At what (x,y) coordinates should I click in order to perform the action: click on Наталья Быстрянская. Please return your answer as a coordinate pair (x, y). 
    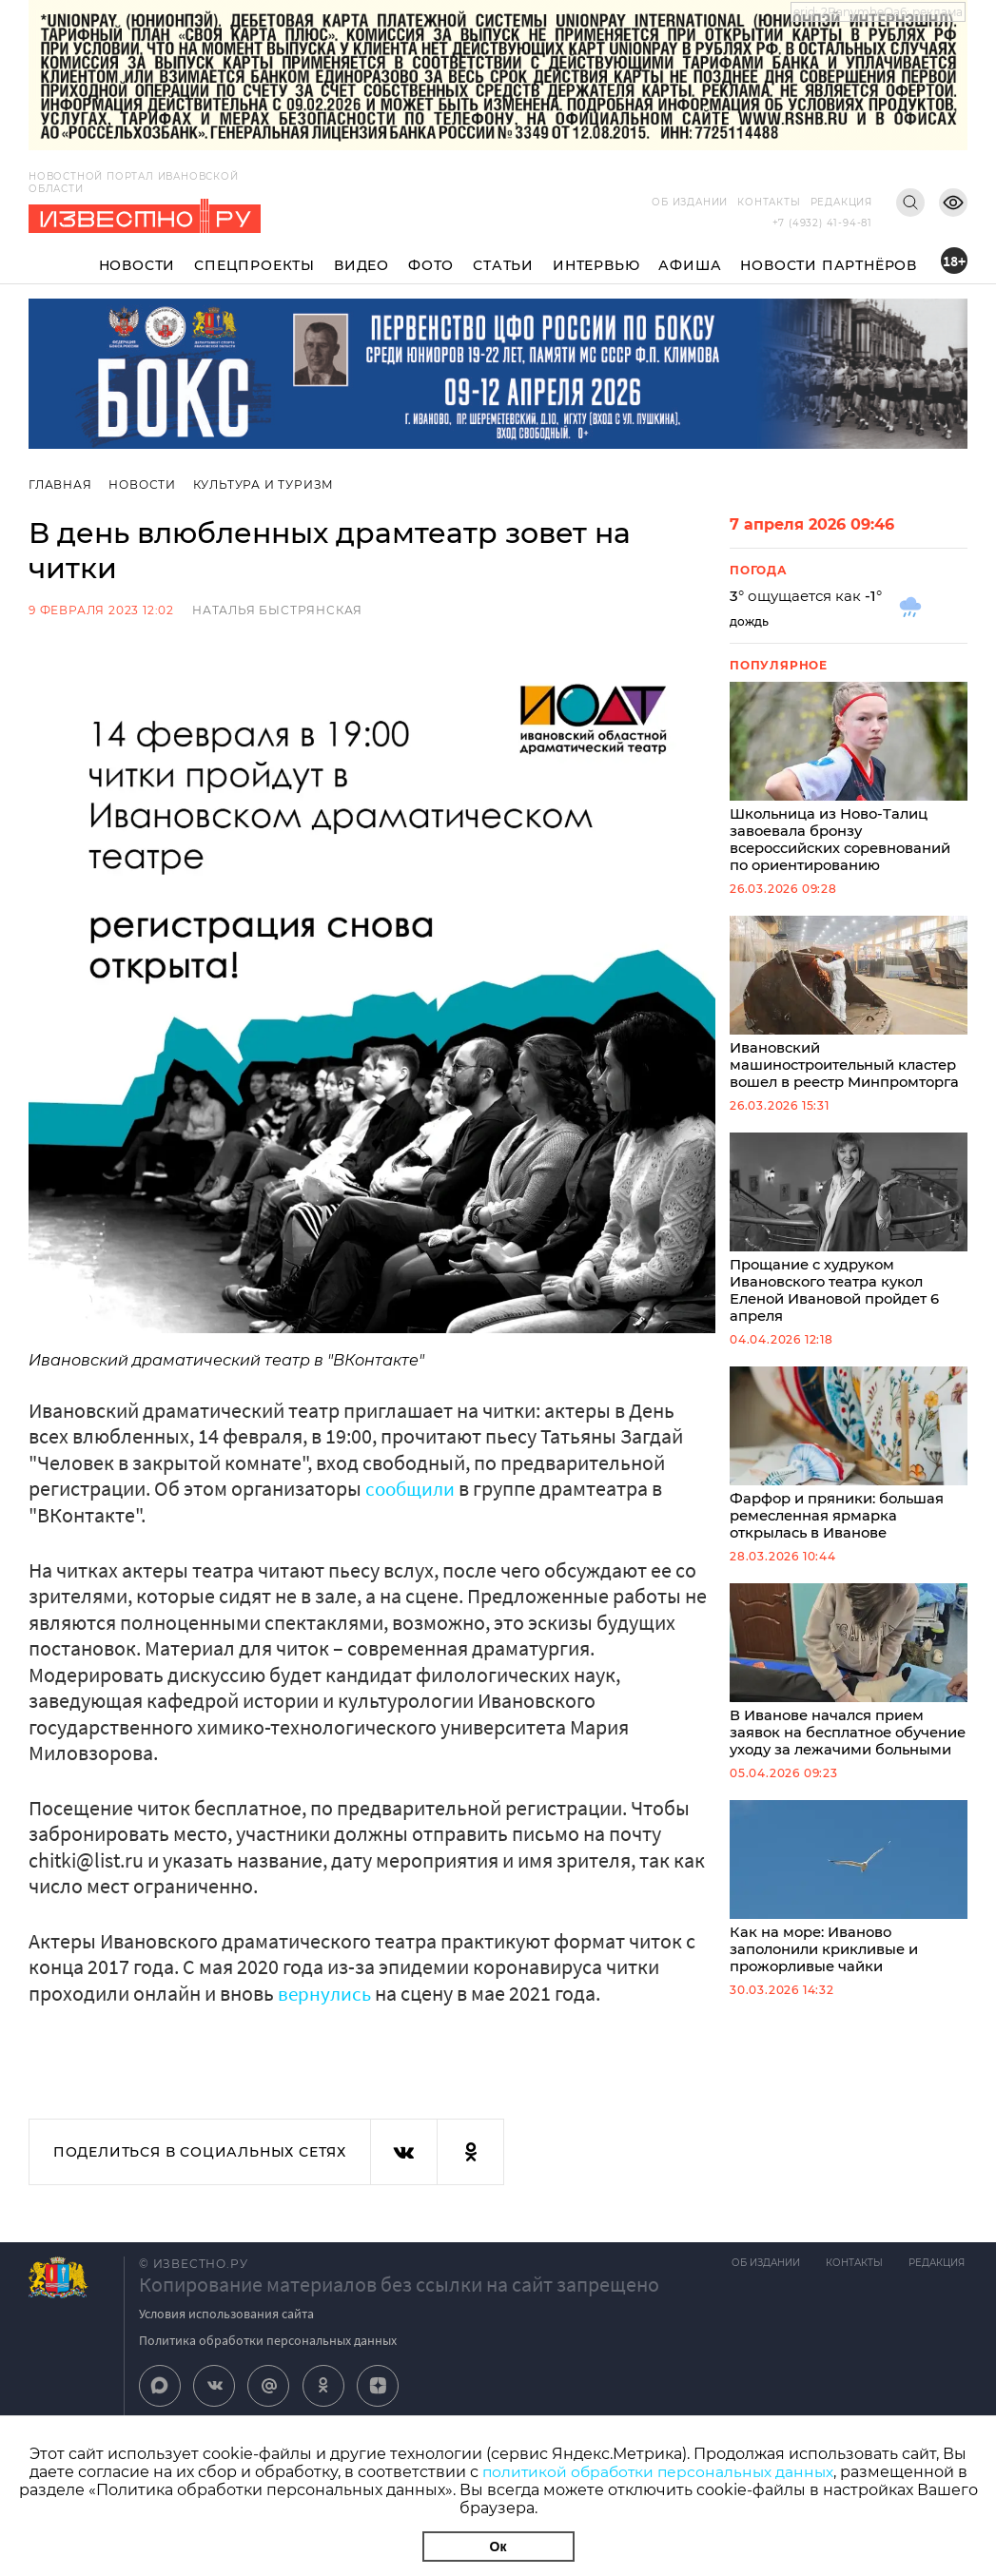
    Looking at the image, I should click on (277, 610).